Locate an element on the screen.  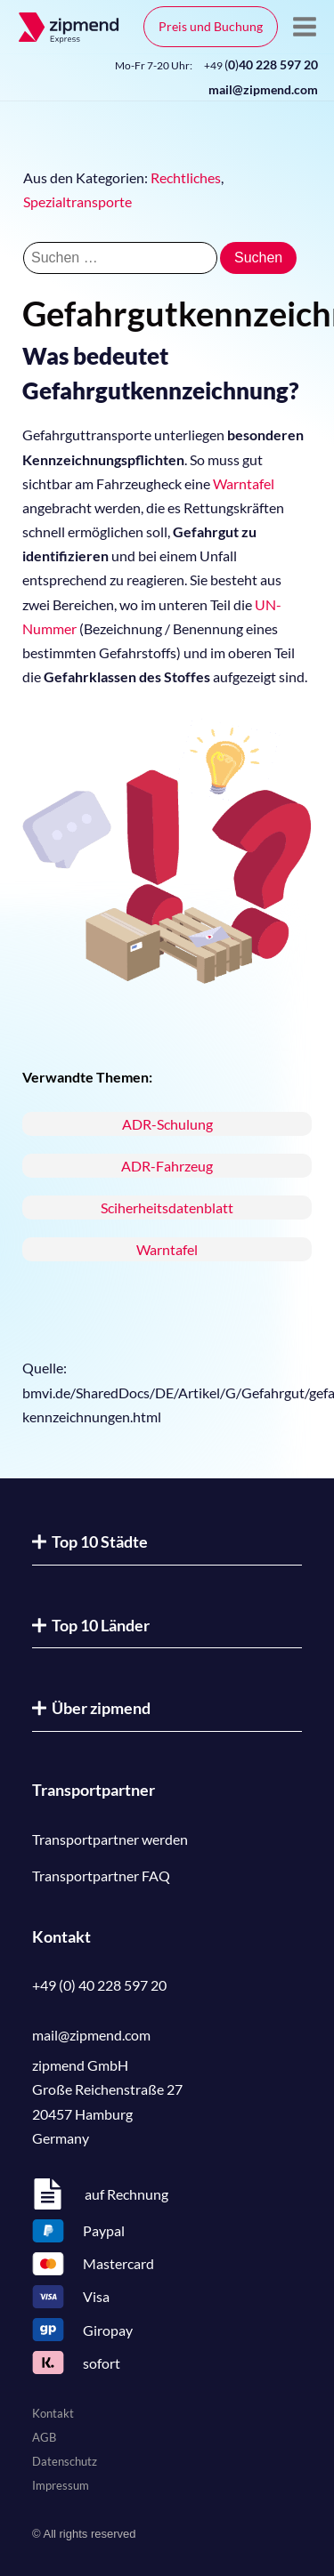
mail@zipmend.com is located at coordinates (263, 89).